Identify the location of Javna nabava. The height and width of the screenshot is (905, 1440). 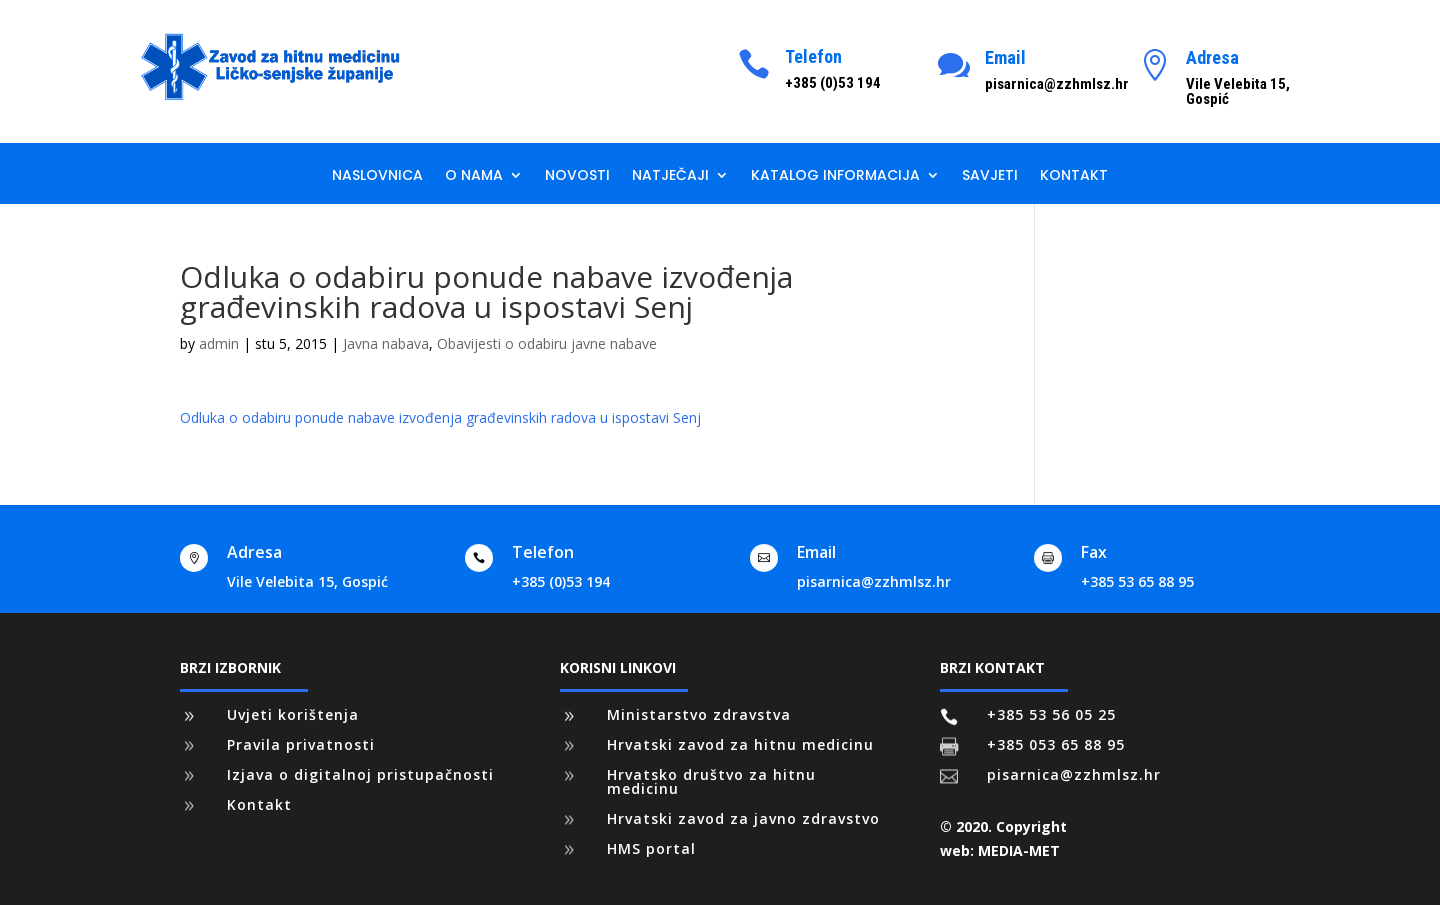
(386, 343).